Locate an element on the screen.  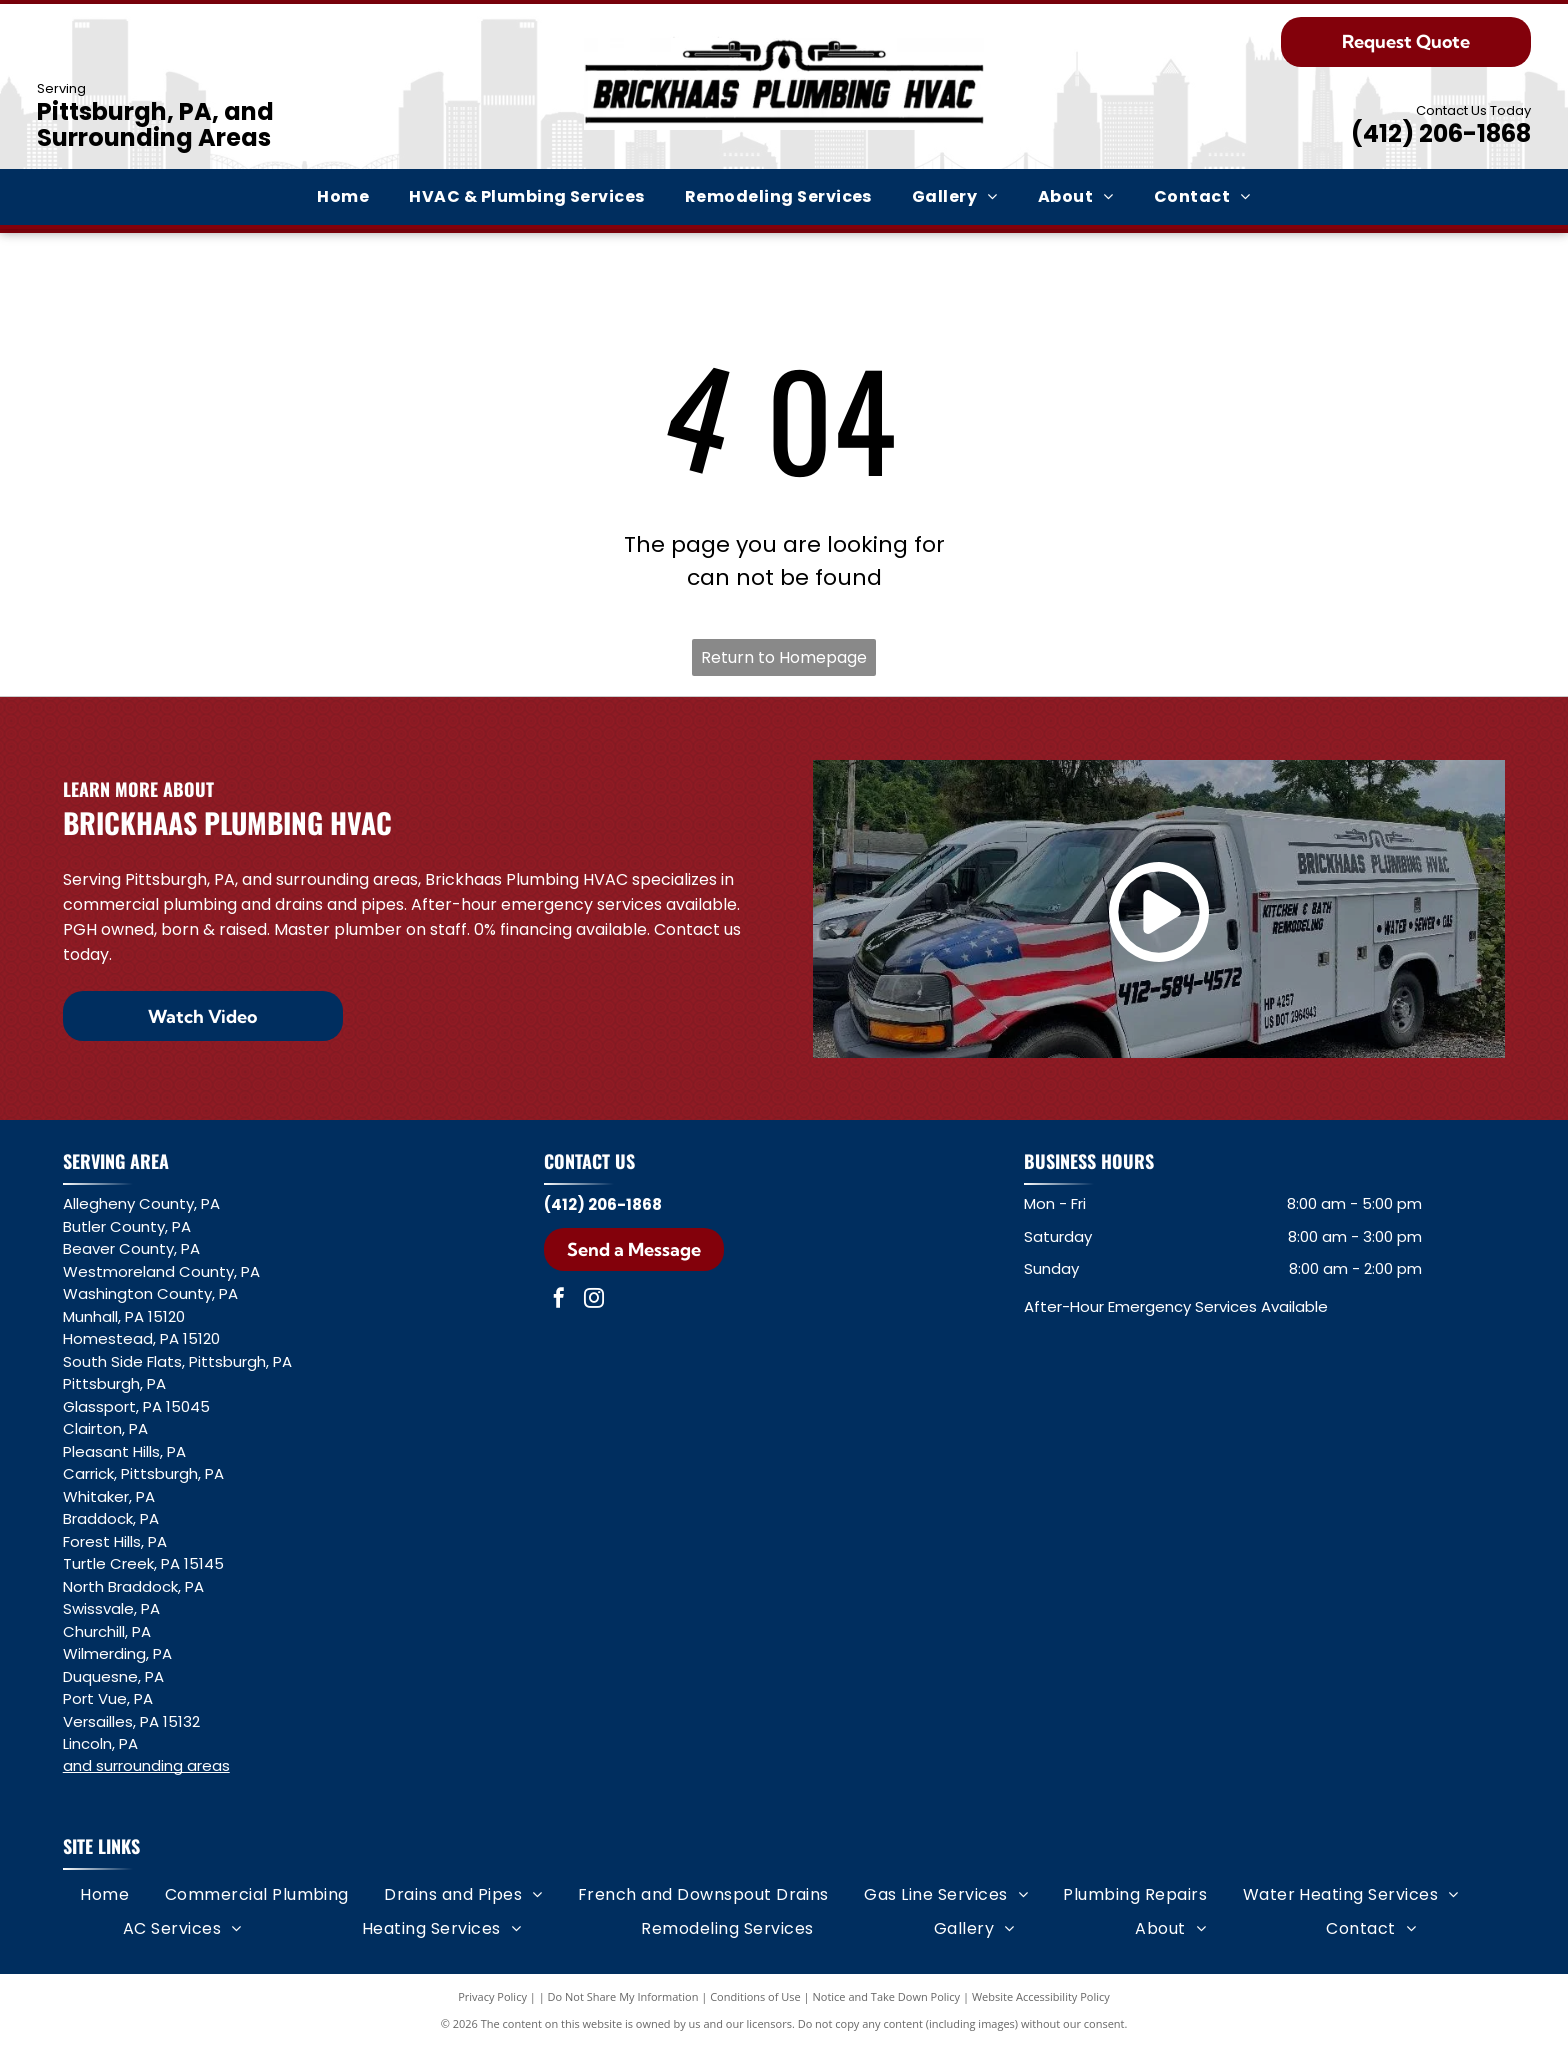
[menuitem] is located at coordinates (343, 197).